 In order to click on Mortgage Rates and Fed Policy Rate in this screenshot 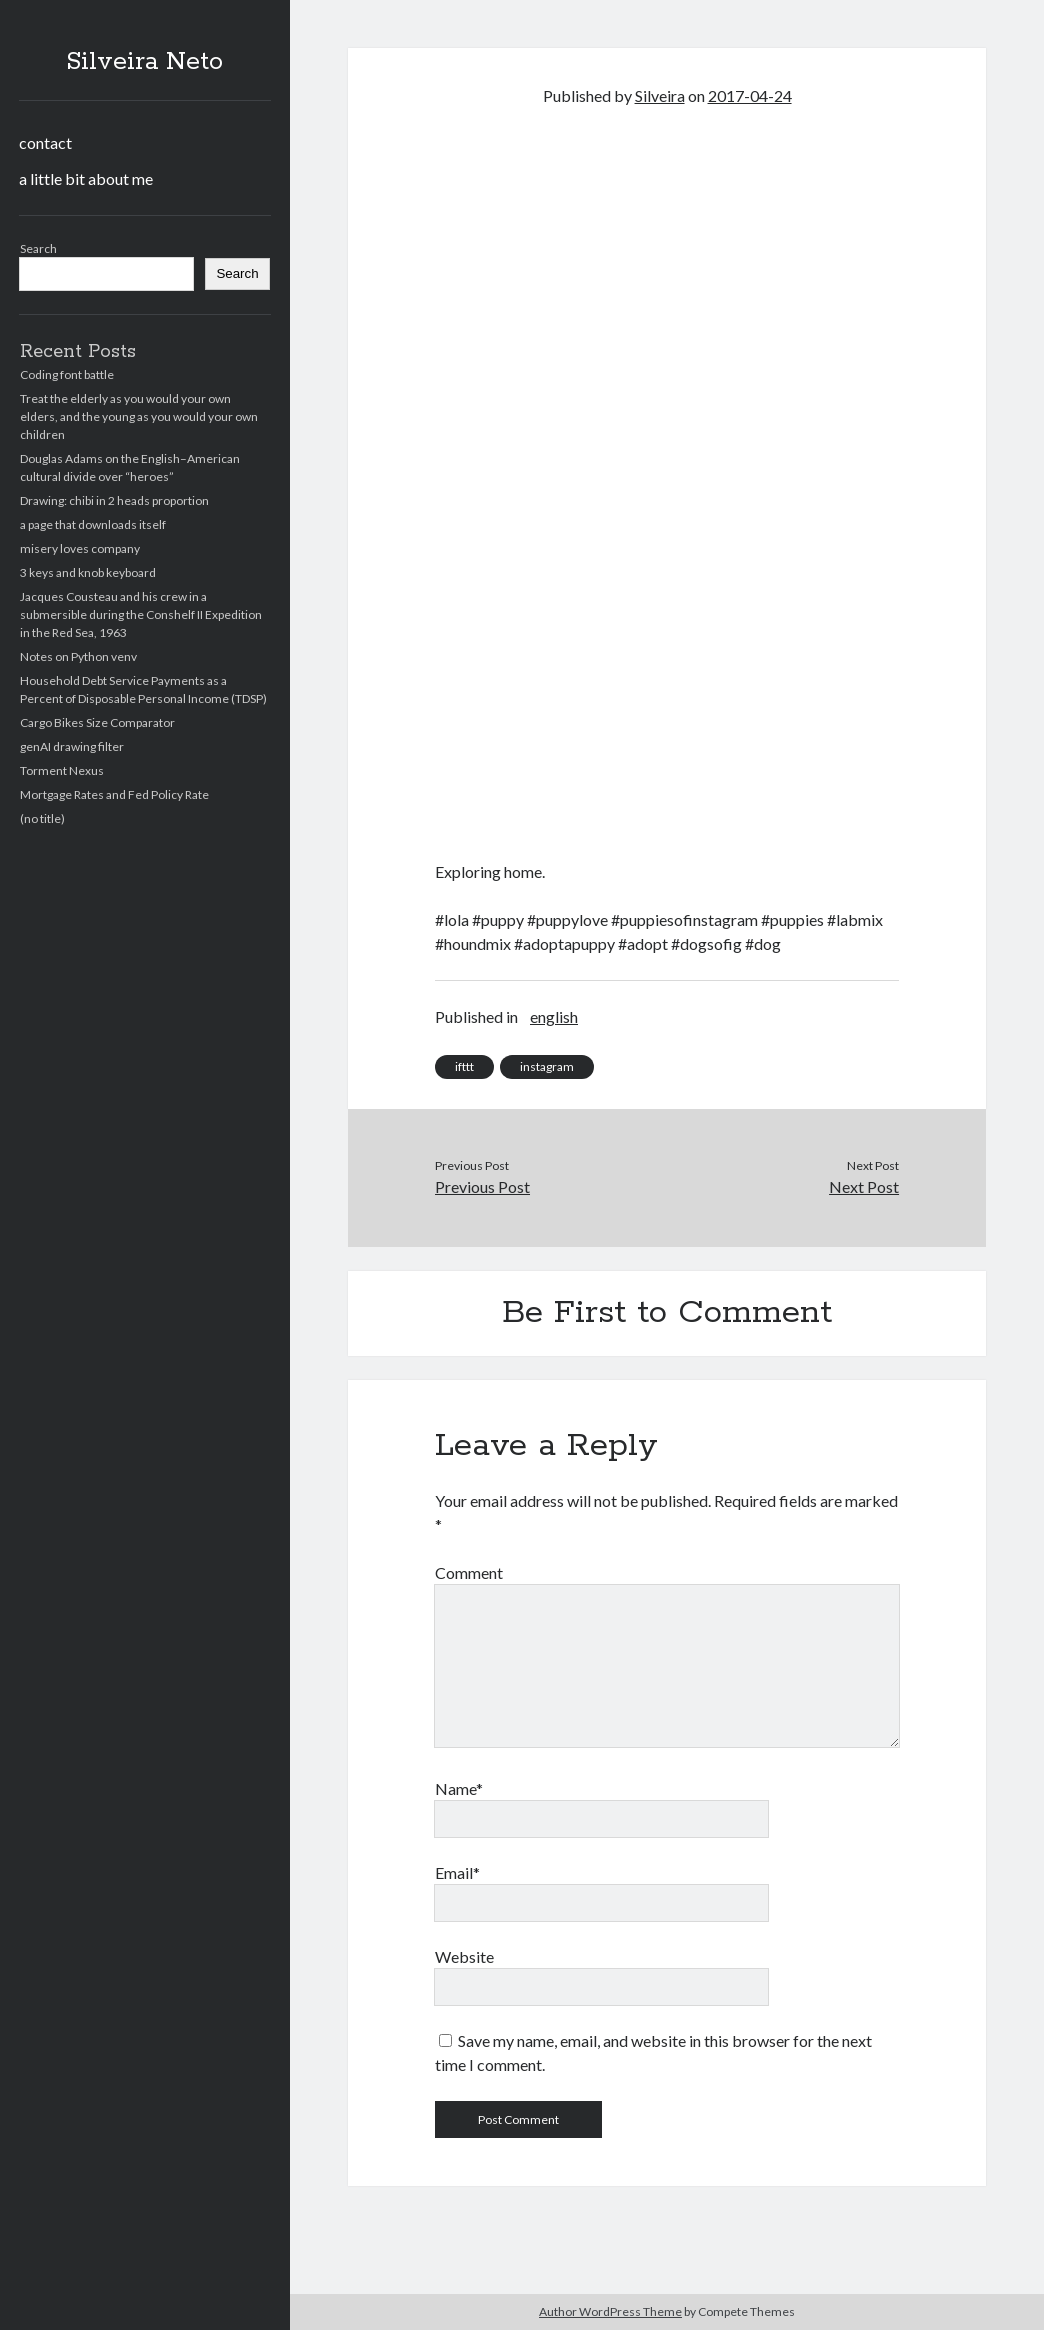, I will do `click(114, 794)`.